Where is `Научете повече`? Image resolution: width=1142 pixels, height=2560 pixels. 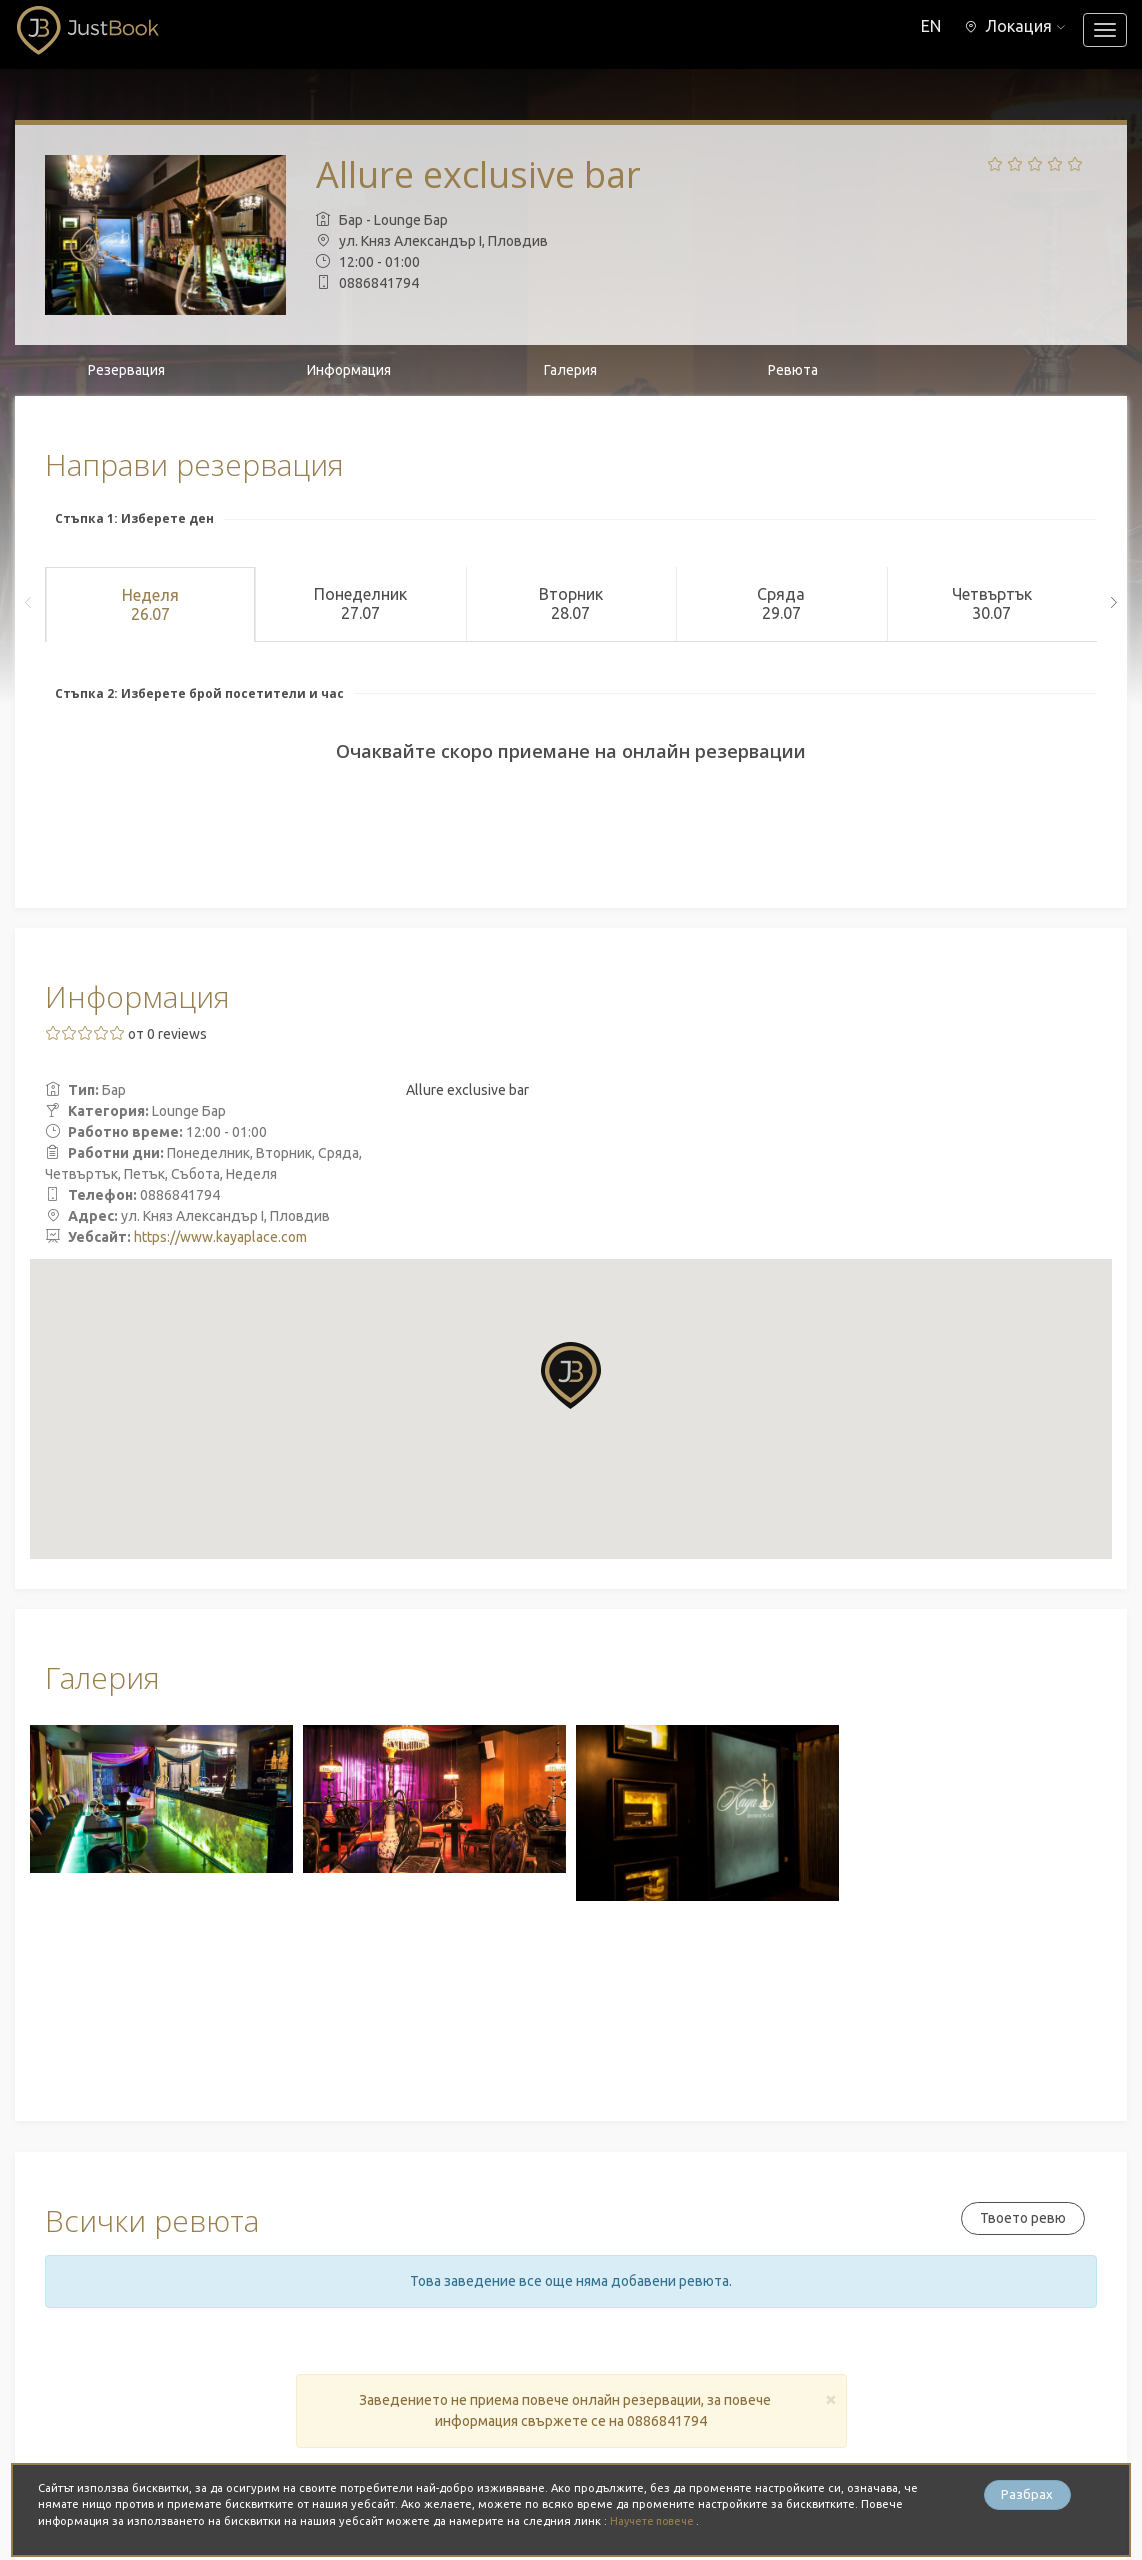
Научете повече is located at coordinates (656, 2521).